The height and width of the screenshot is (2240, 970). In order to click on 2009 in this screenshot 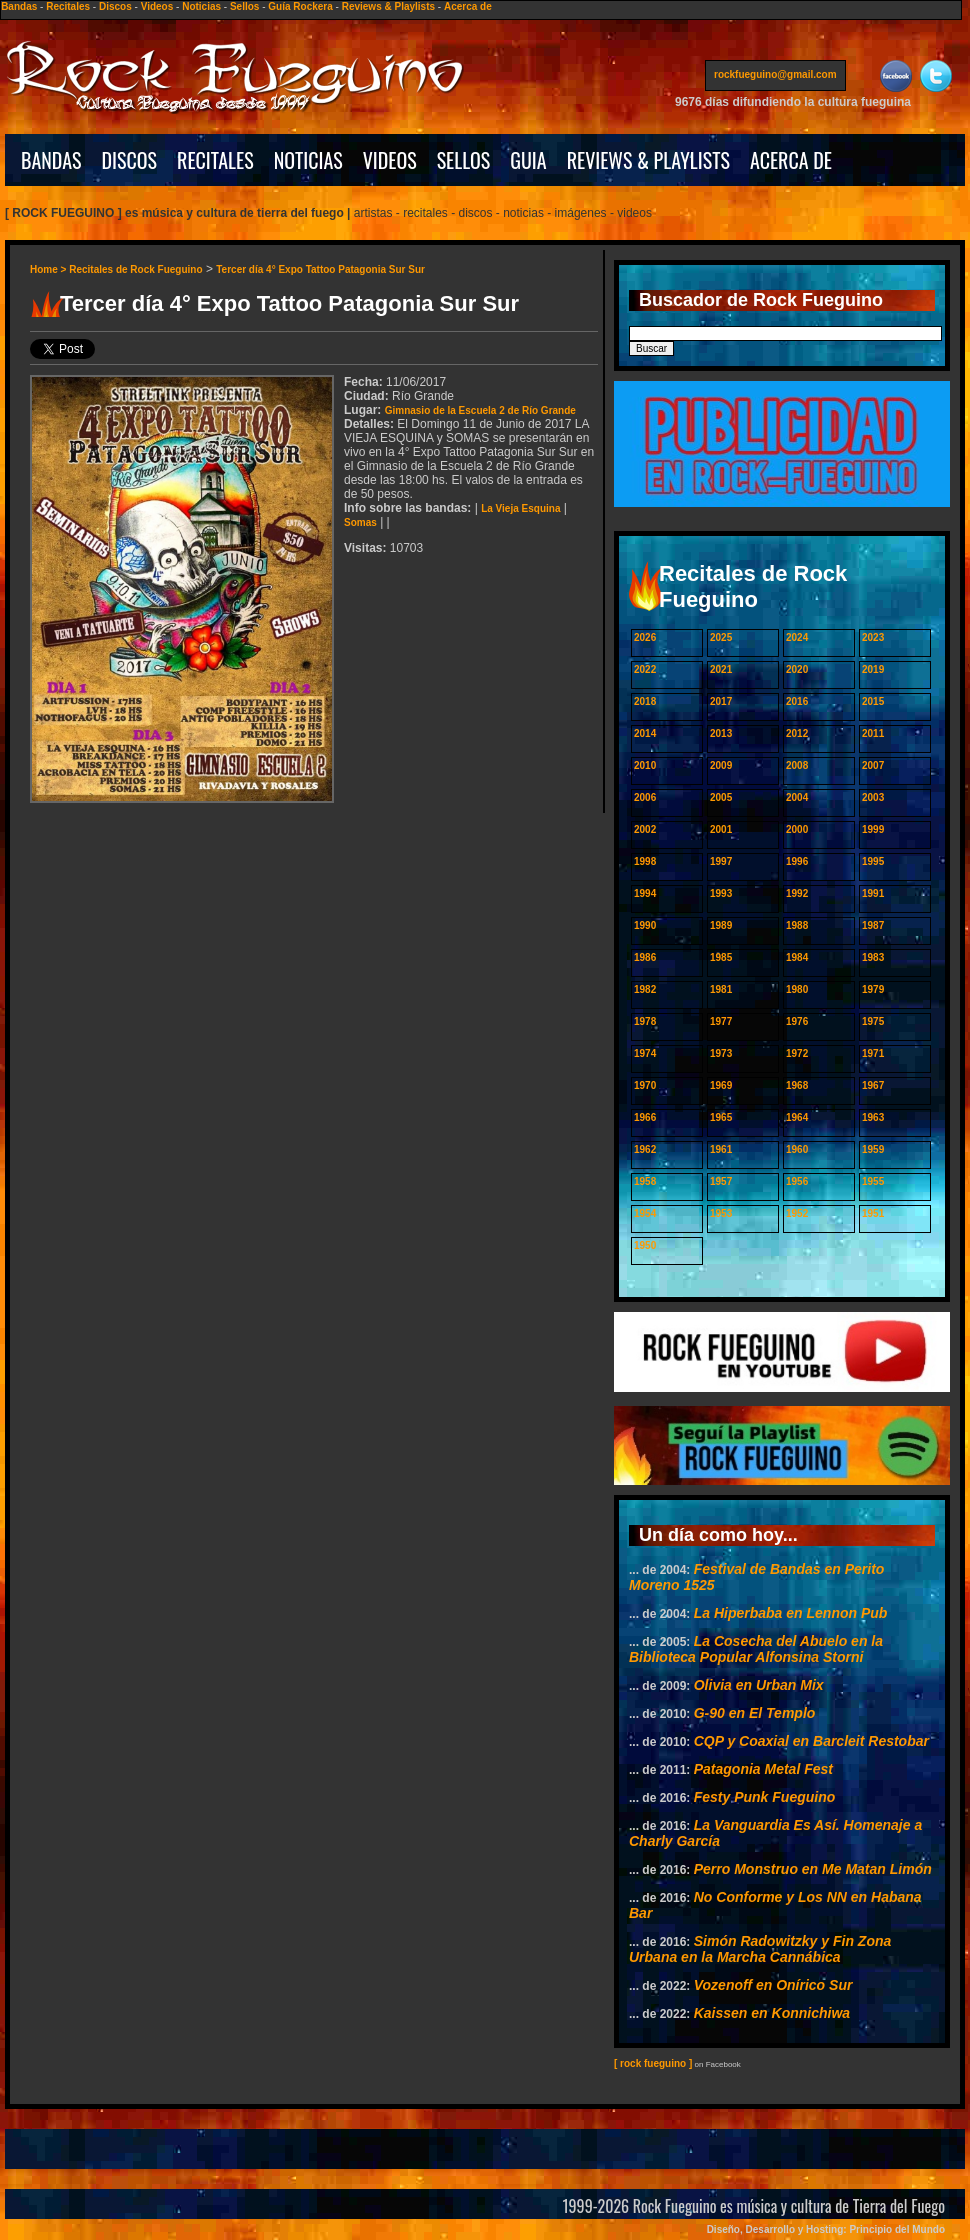, I will do `click(721, 765)`.